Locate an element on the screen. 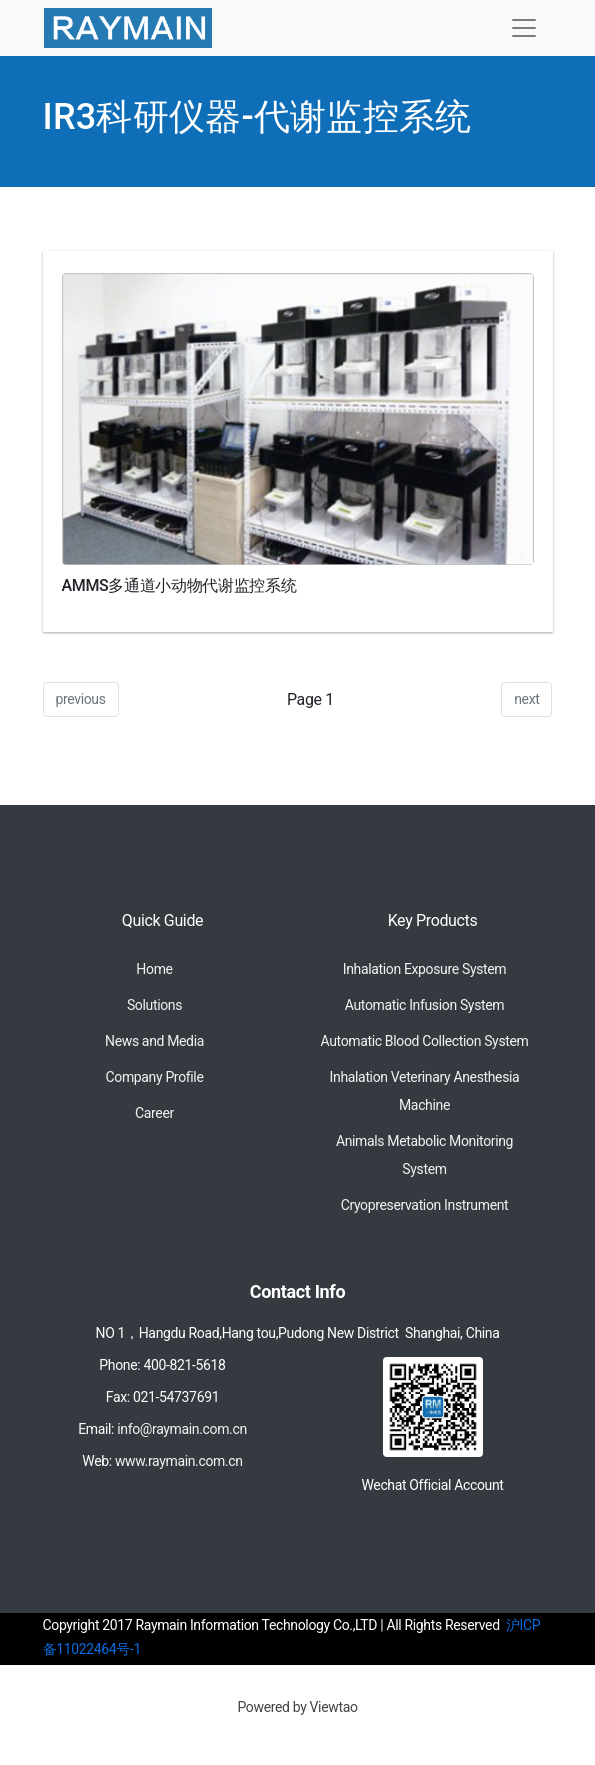 This screenshot has width=595, height=1765. Inhalation Veterinary Anesthesia Machine is located at coordinates (425, 1091).